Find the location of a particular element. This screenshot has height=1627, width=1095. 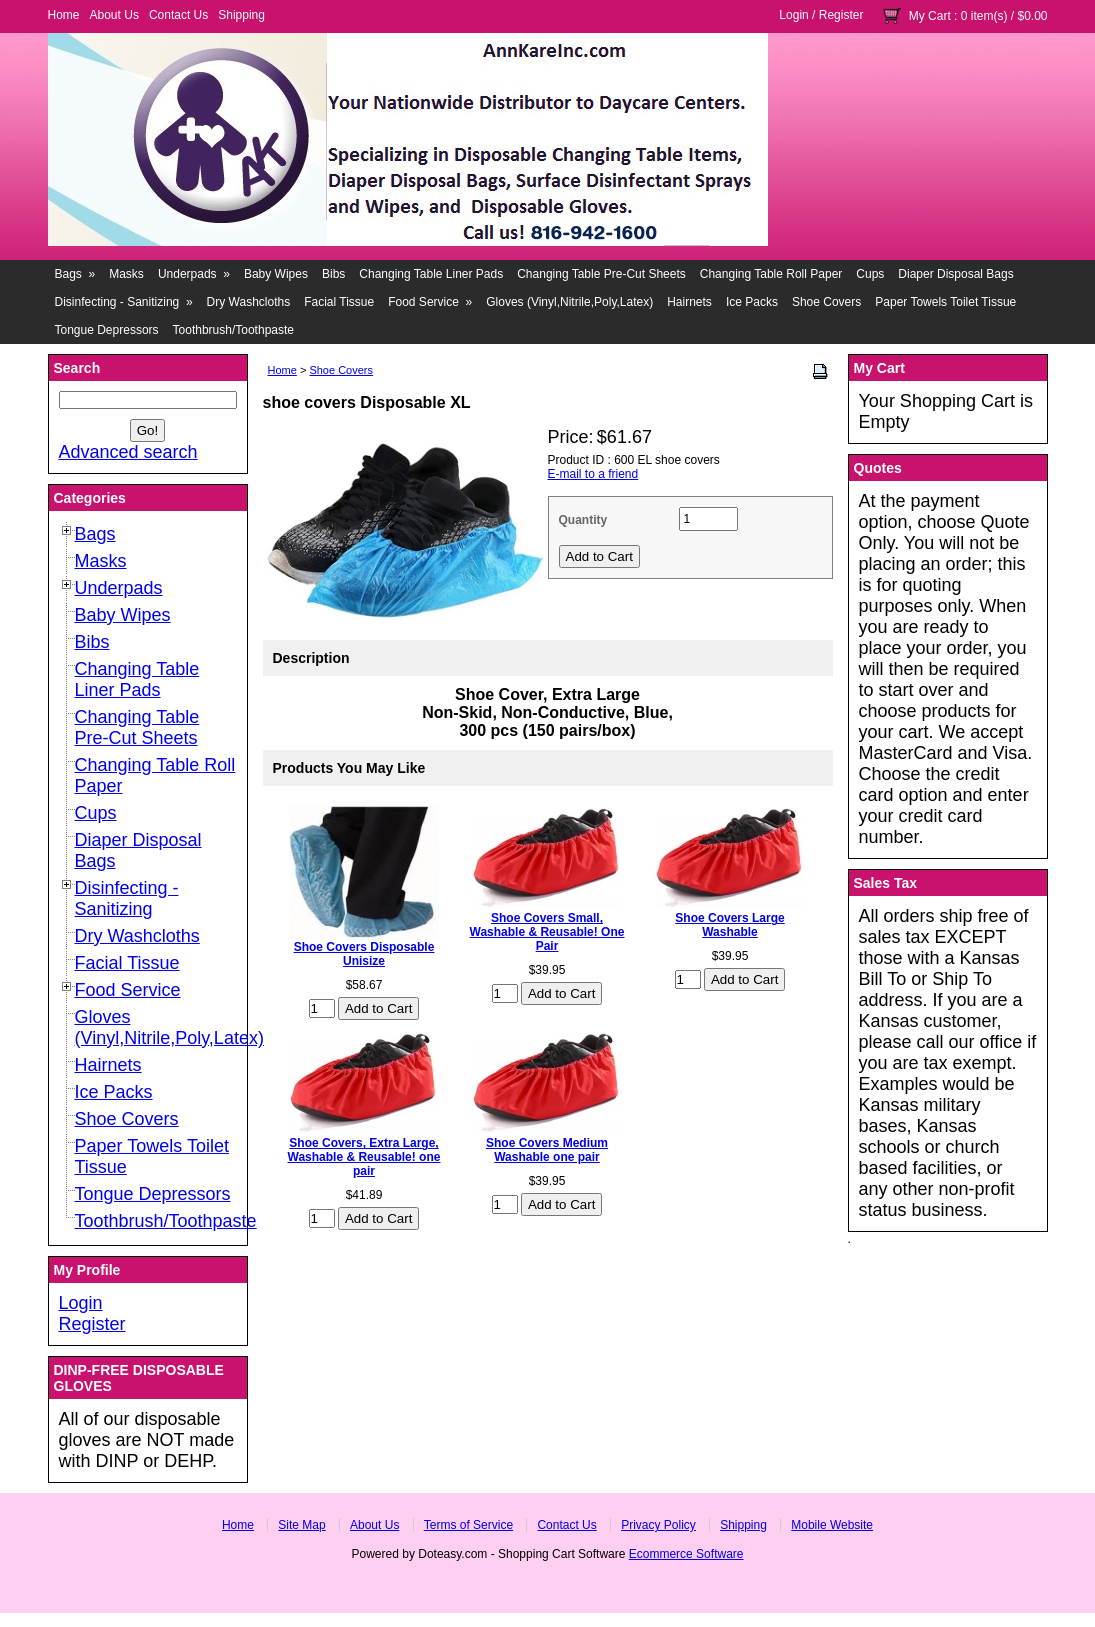

Paper Towels Toilet Tissue is located at coordinates (945, 302).